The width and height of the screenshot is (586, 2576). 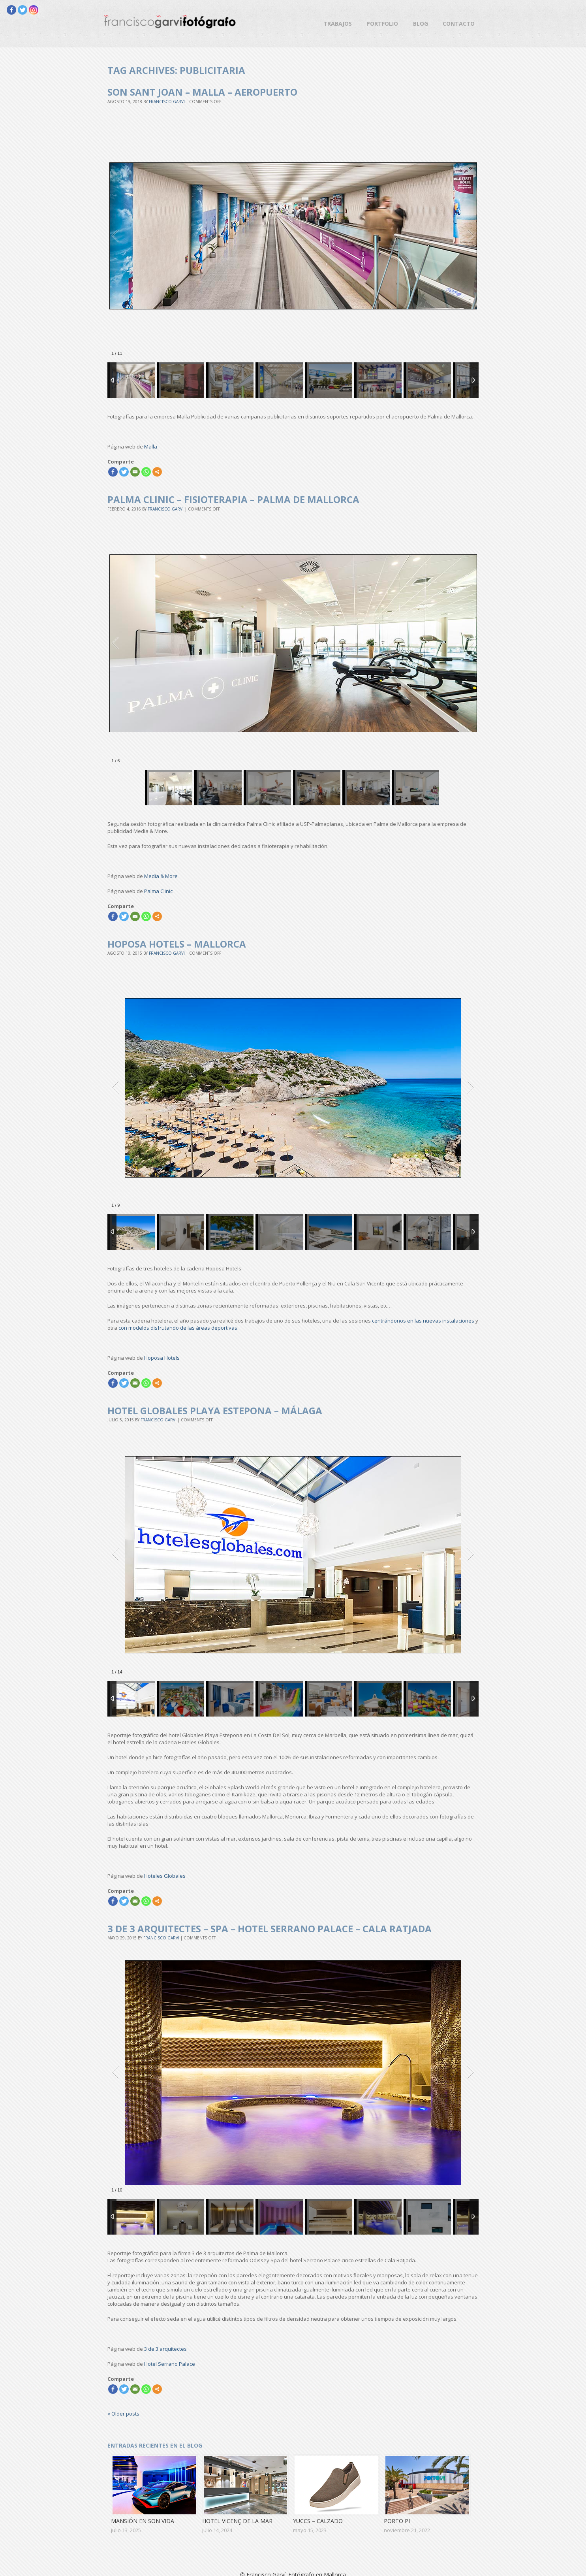 What do you see at coordinates (167, 101) in the screenshot?
I see `Francisco Garvi` at bounding box center [167, 101].